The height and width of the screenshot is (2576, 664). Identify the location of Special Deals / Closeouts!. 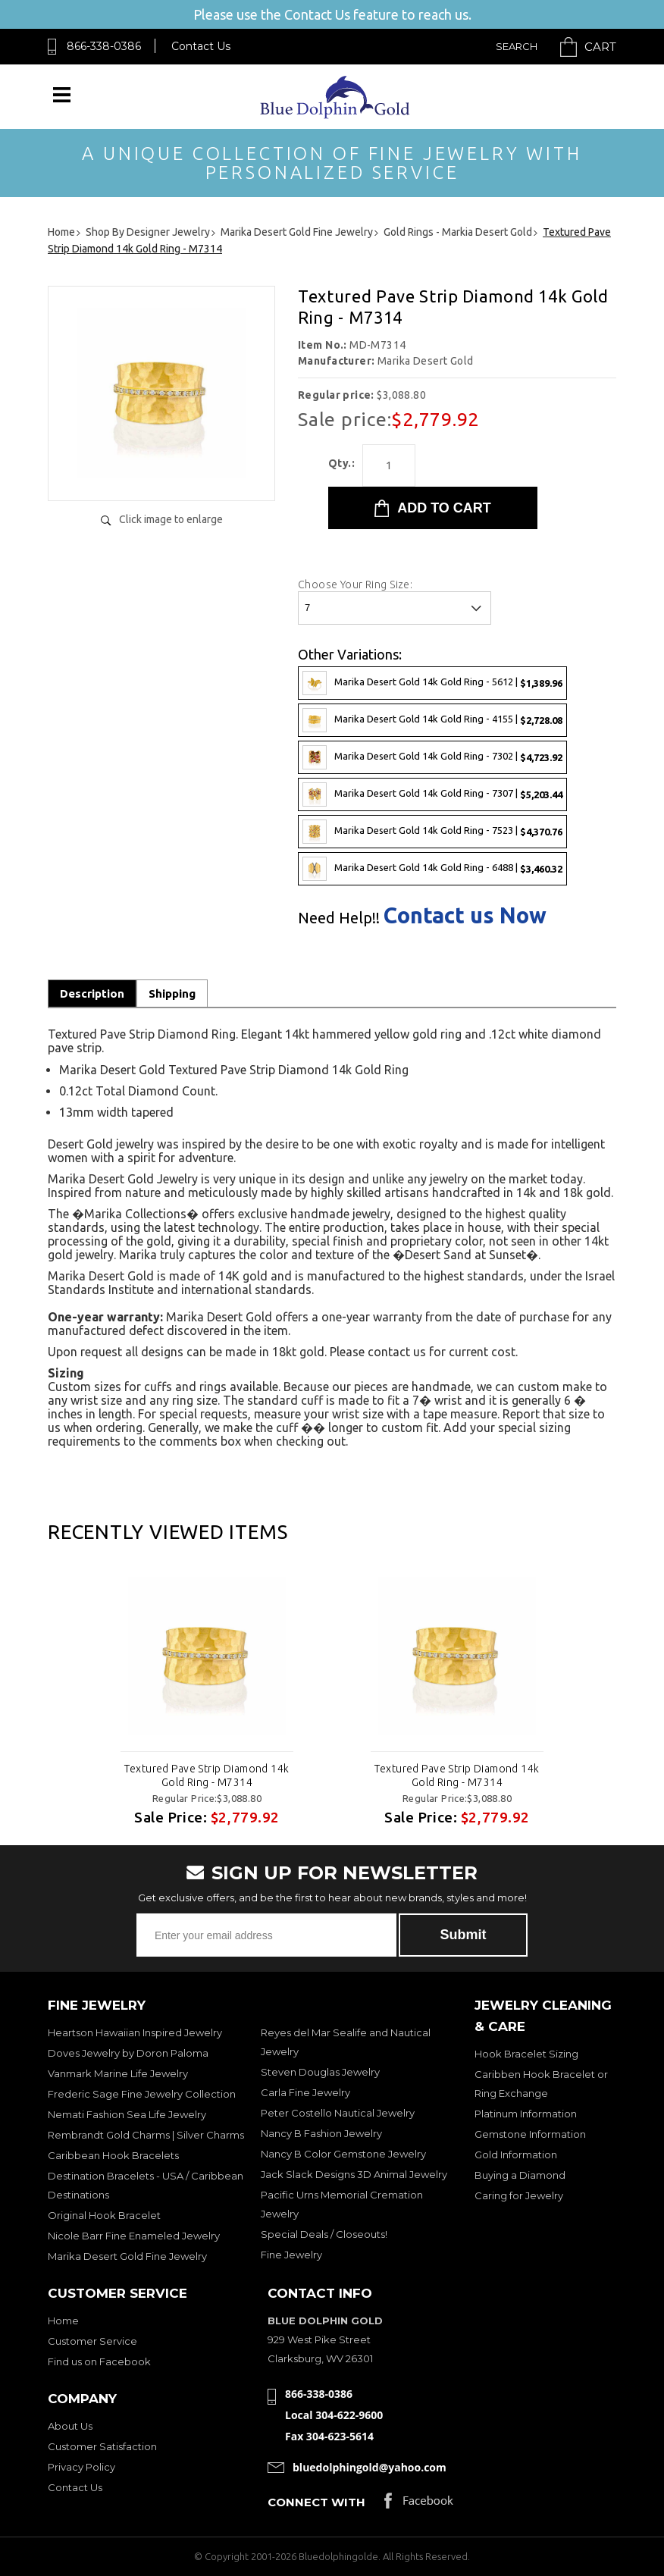
(324, 2234).